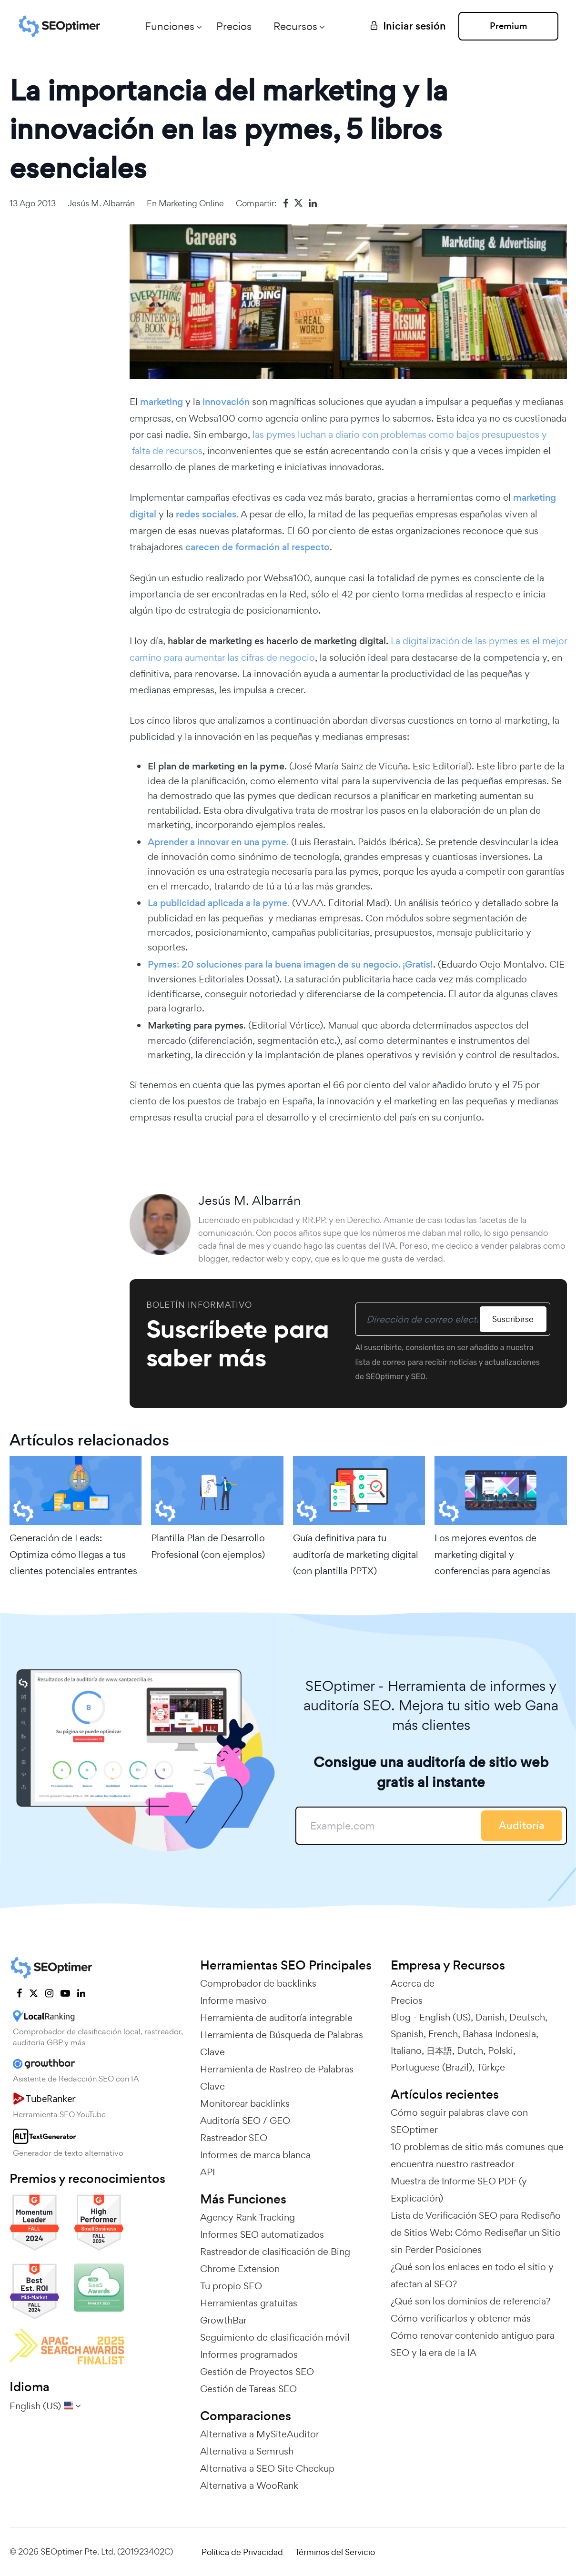 The width and height of the screenshot is (576, 2576). Describe the element at coordinates (255, 2155) in the screenshot. I see `Informes de marca blanca` at that location.